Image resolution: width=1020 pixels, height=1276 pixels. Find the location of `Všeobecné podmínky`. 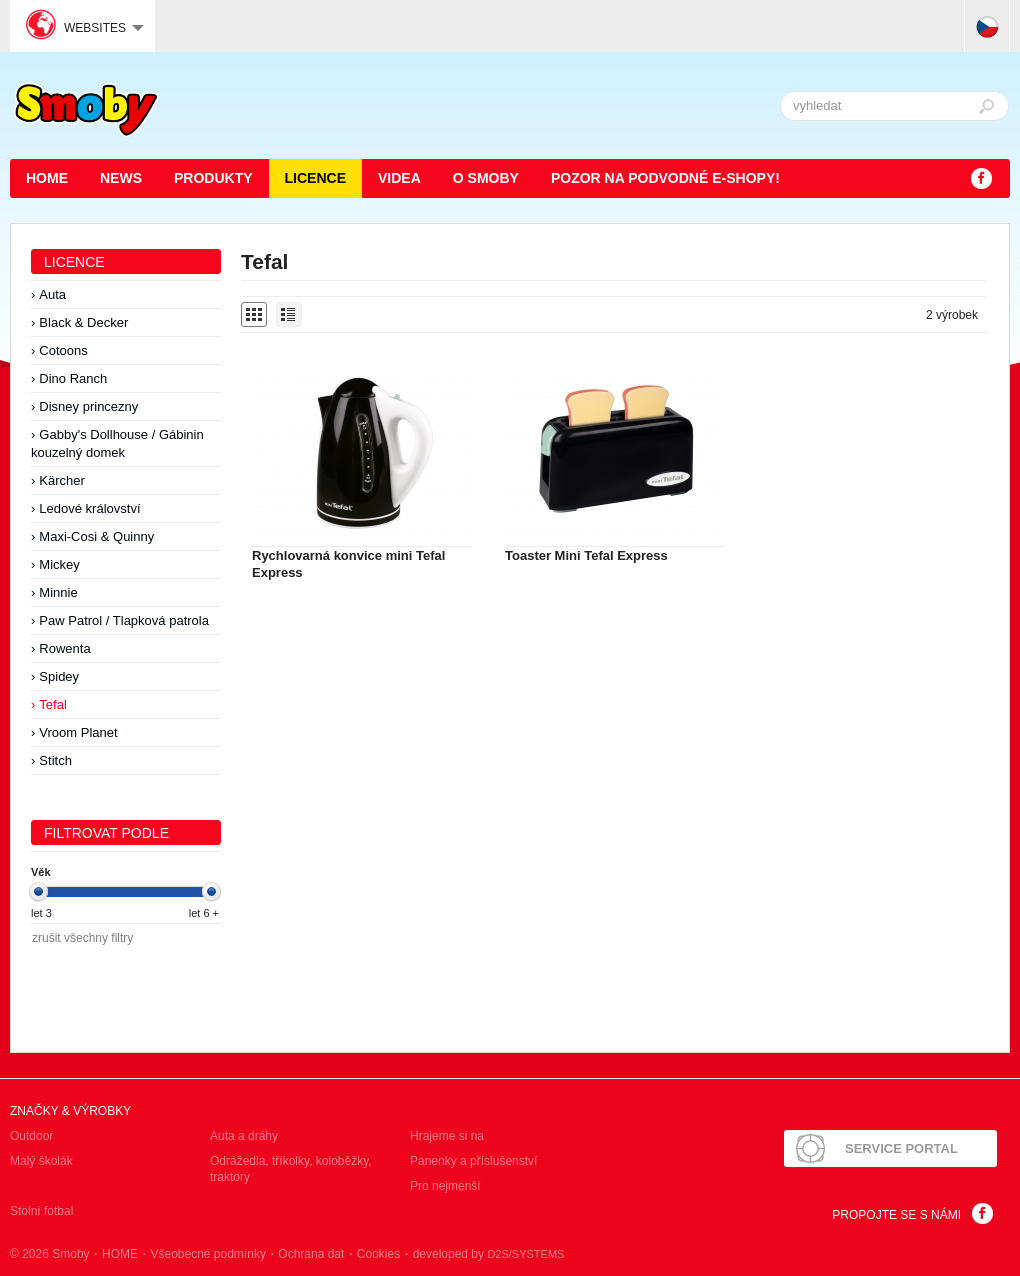

Všeobecné podmínky is located at coordinates (207, 1254).